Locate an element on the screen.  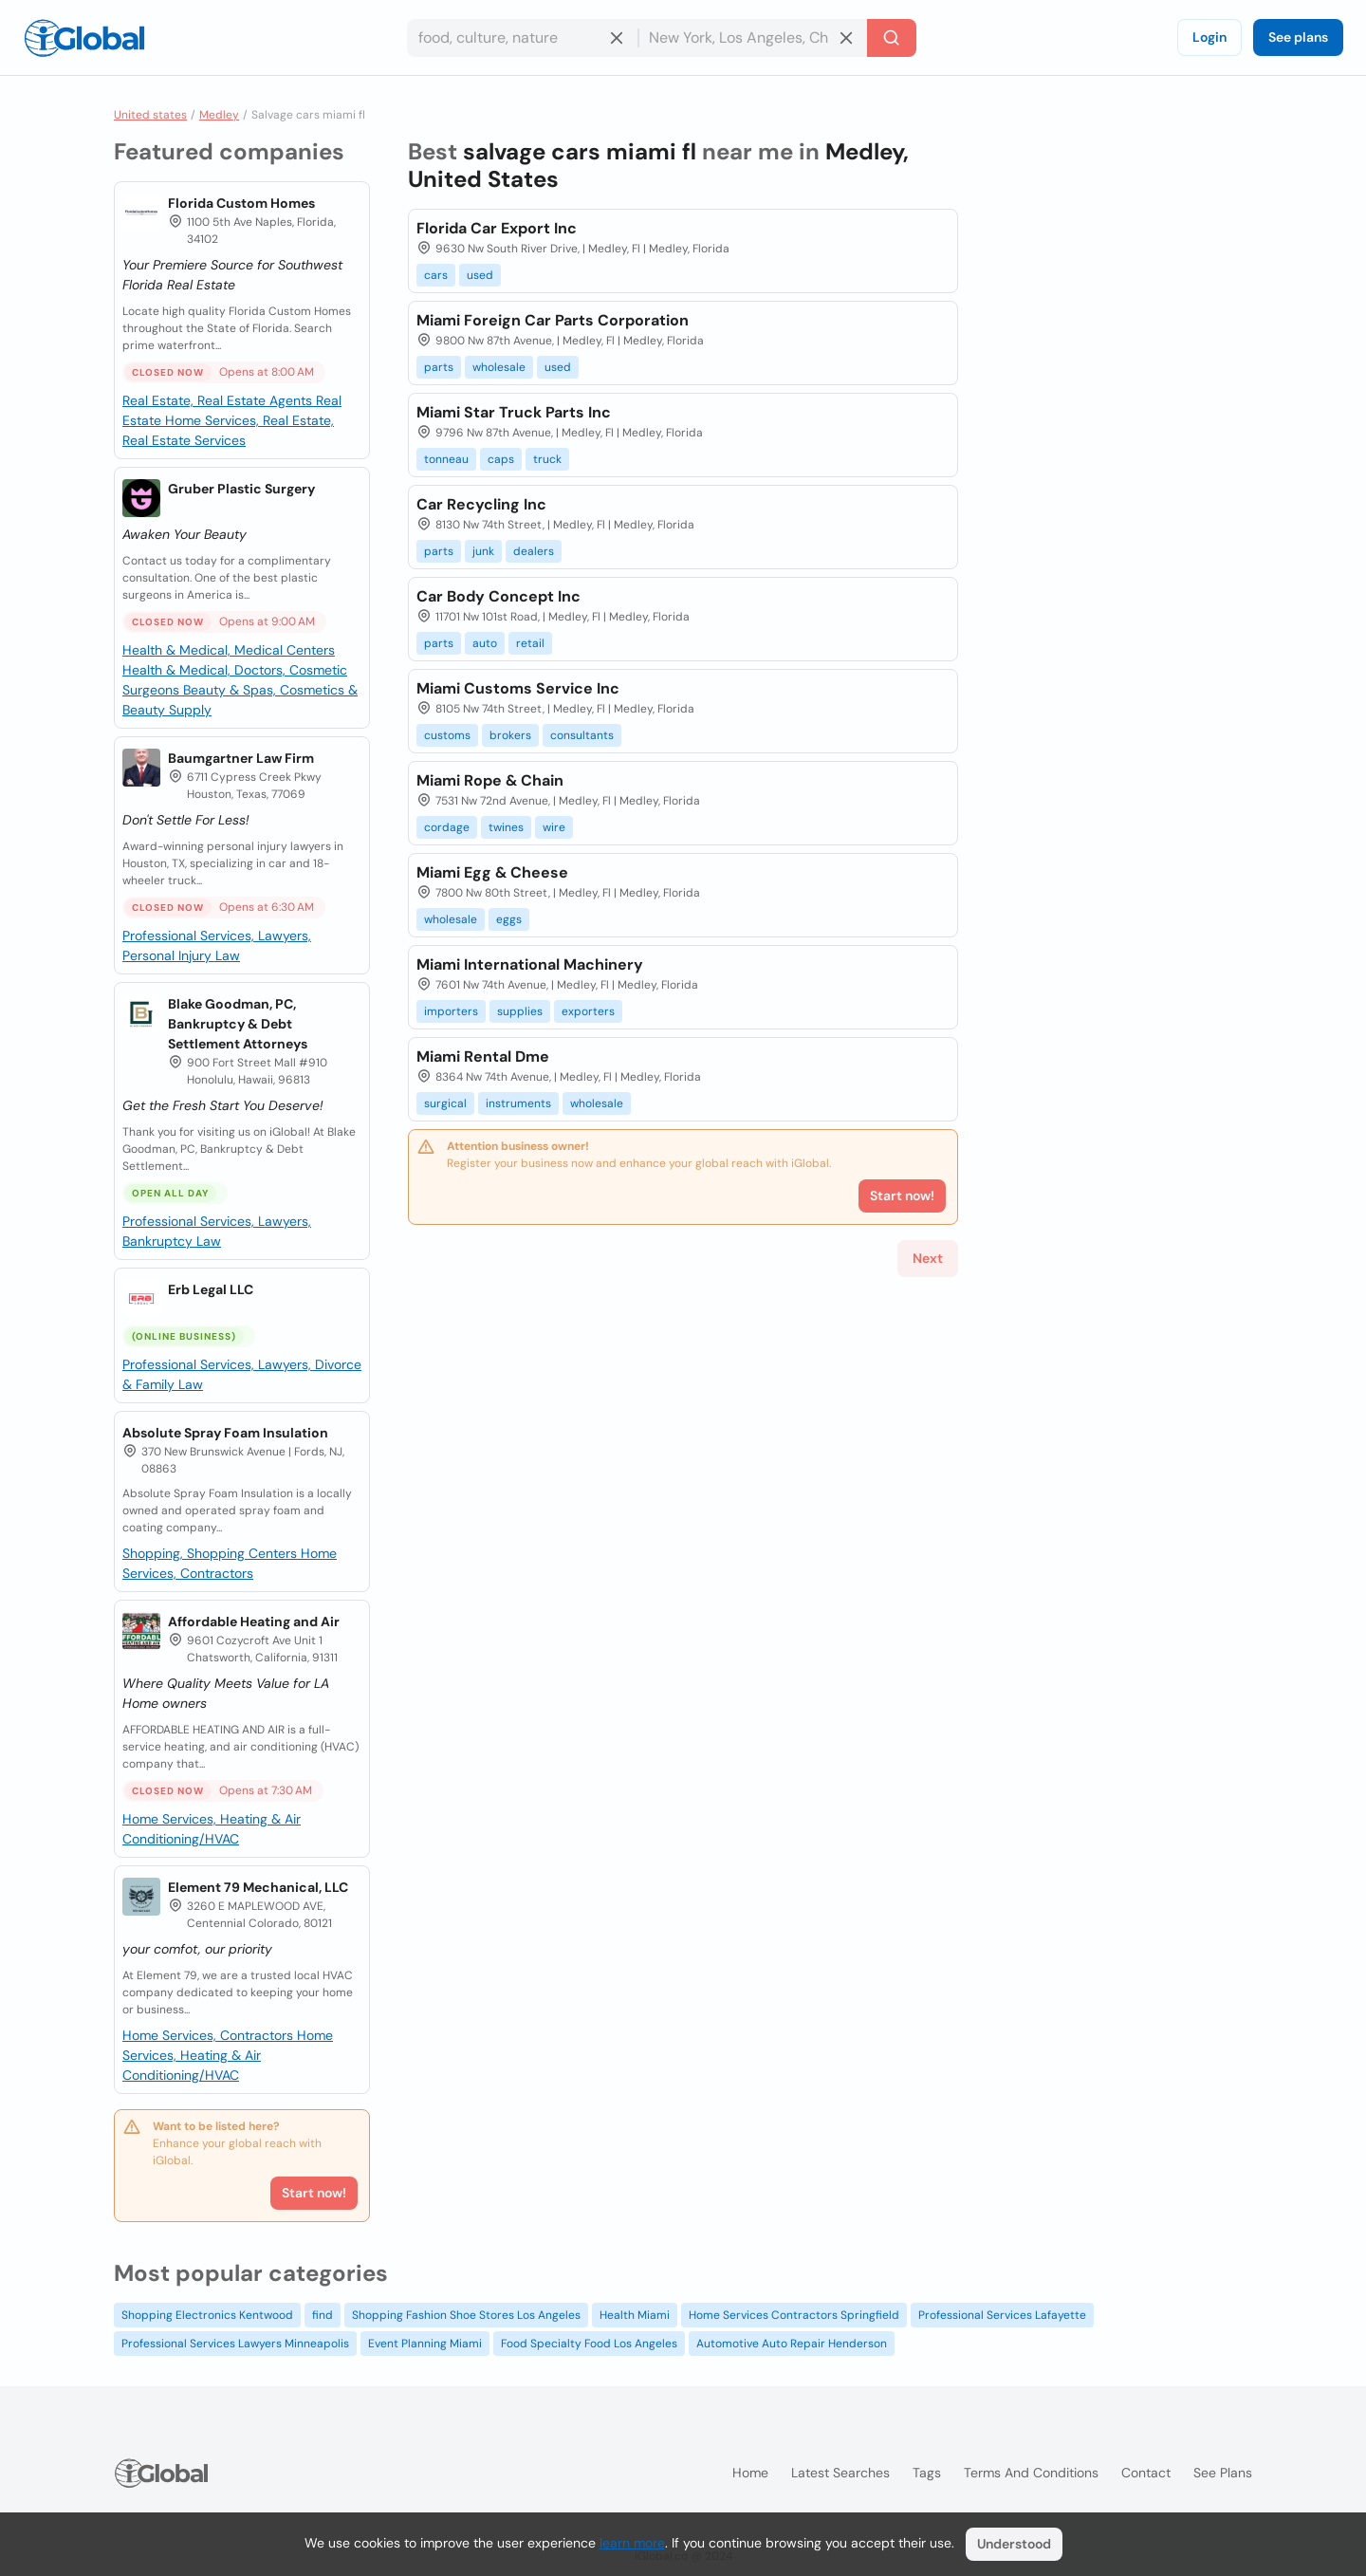
Blake Goodman, PC, Bankruptcy & Debt Settlement Attorneys is located at coordinates (237, 1023).